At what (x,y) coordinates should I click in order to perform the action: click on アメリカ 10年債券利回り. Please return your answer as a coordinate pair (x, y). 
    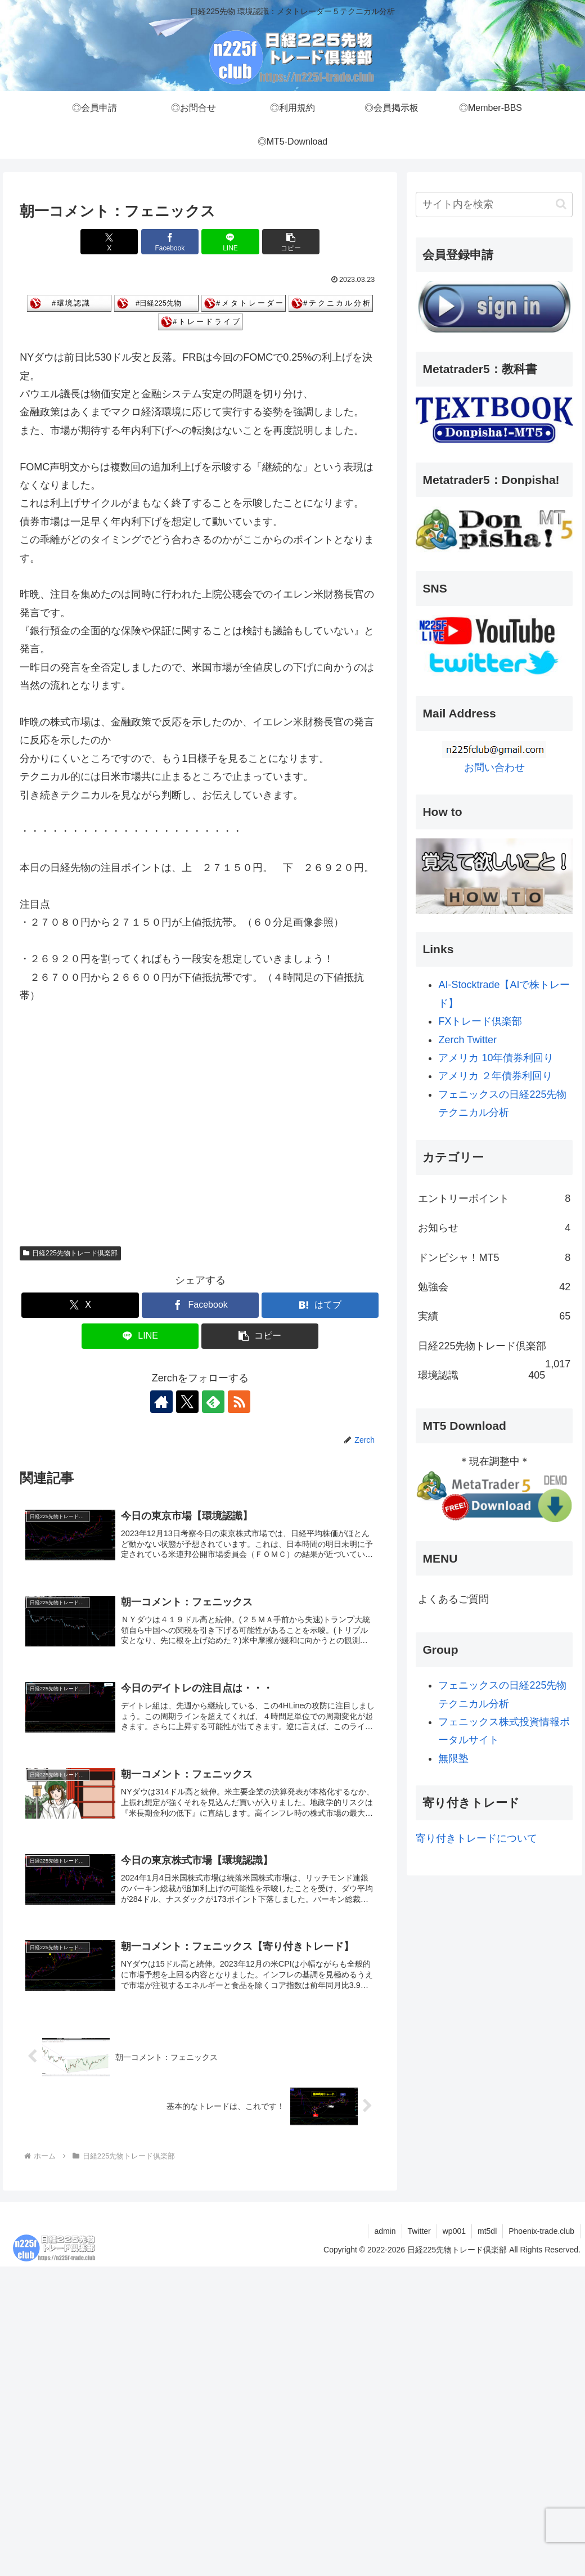
    Looking at the image, I should click on (496, 1057).